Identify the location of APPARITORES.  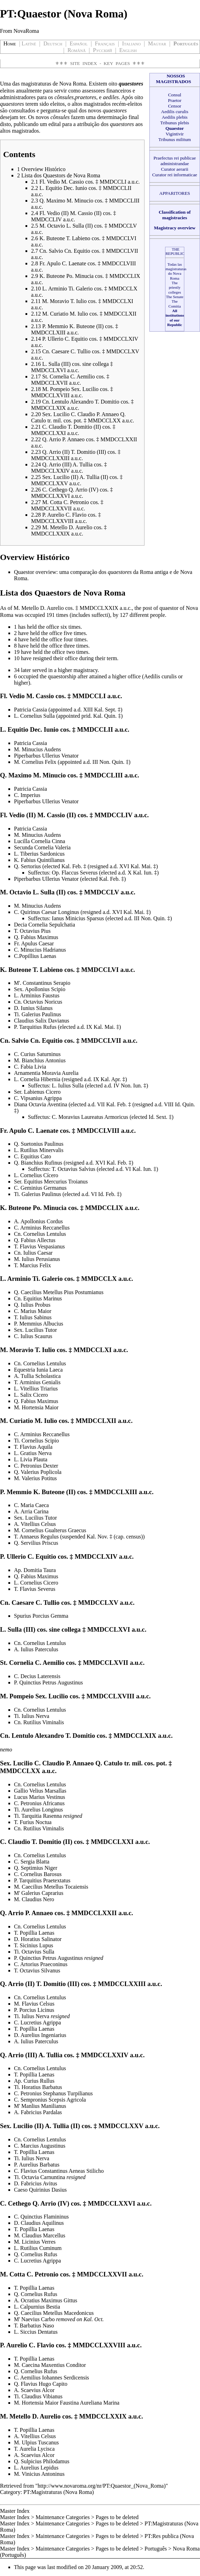
(174, 193).